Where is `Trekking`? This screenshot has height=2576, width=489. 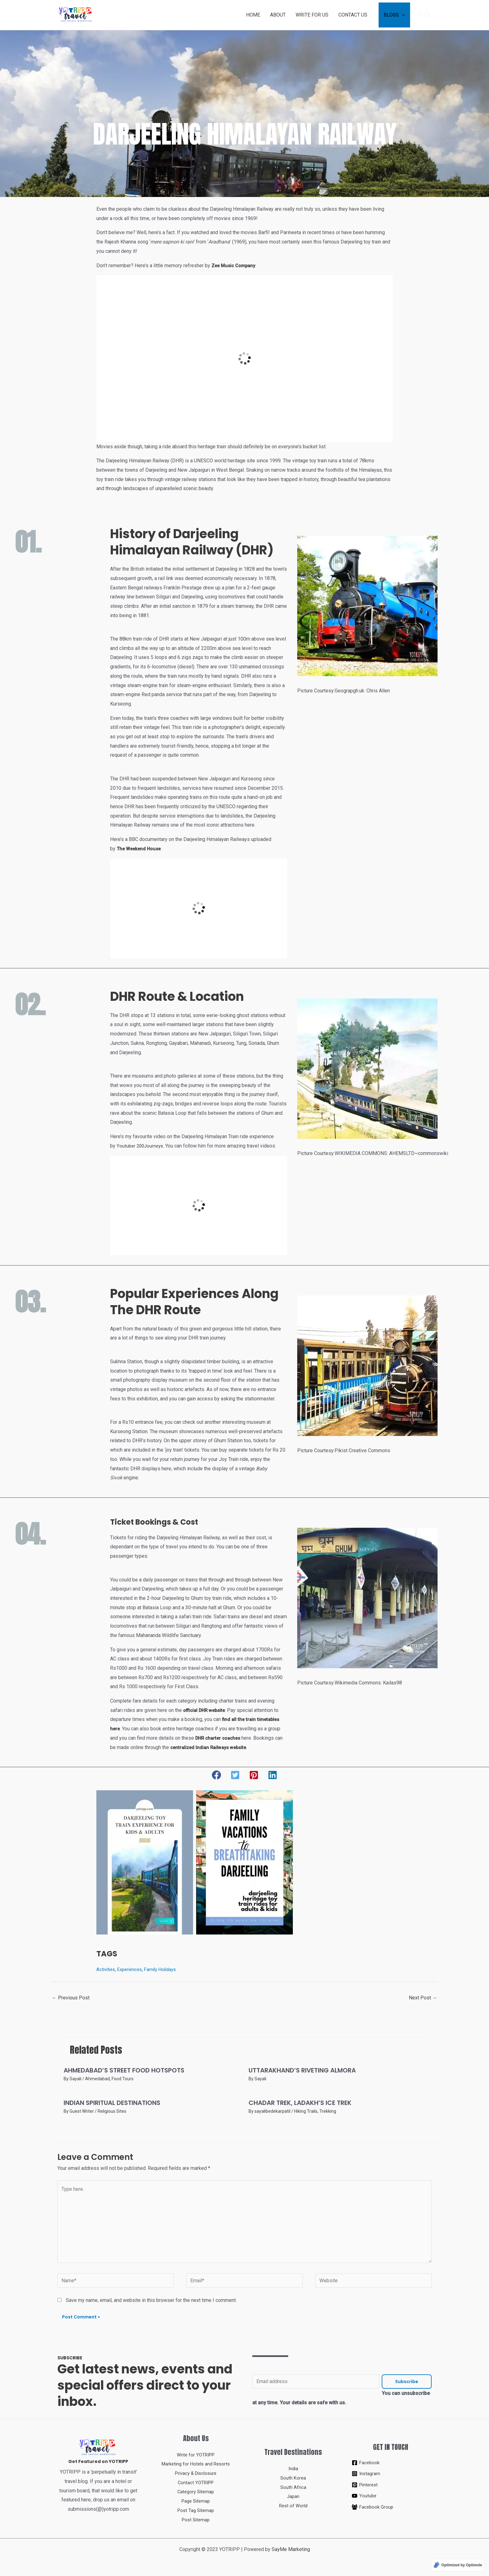 Trekking is located at coordinates (327, 2111).